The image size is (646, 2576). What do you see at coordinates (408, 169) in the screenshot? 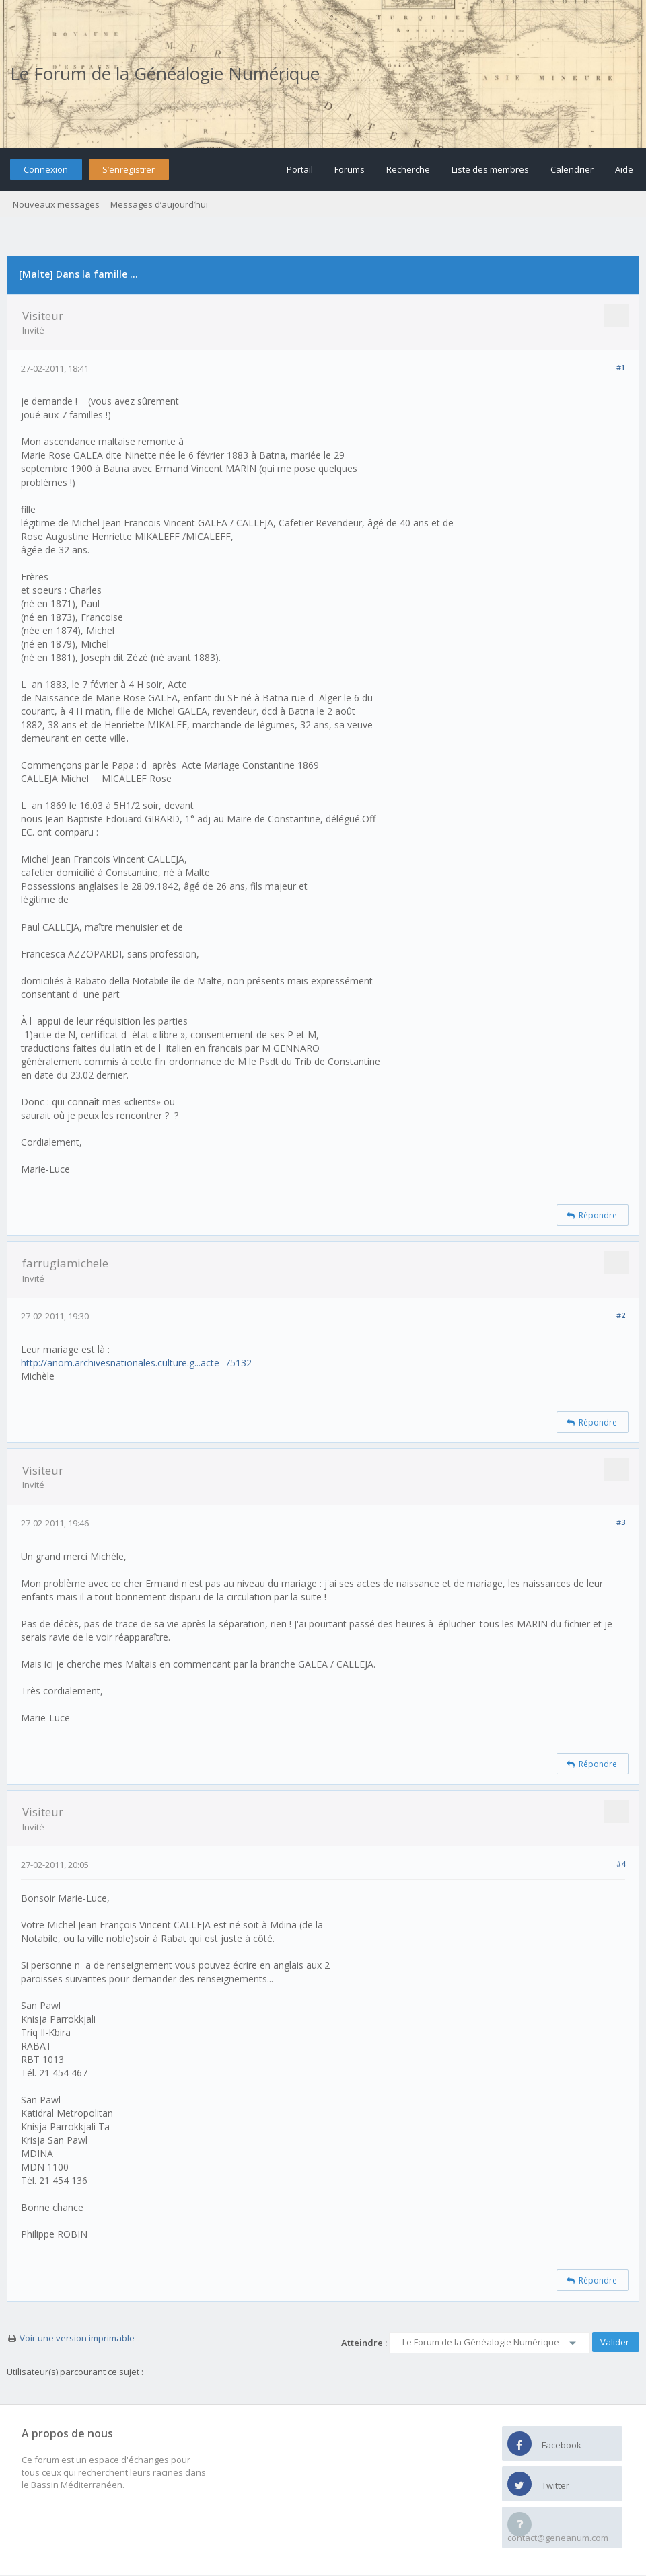
I see `Recherche` at bounding box center [408, 169].